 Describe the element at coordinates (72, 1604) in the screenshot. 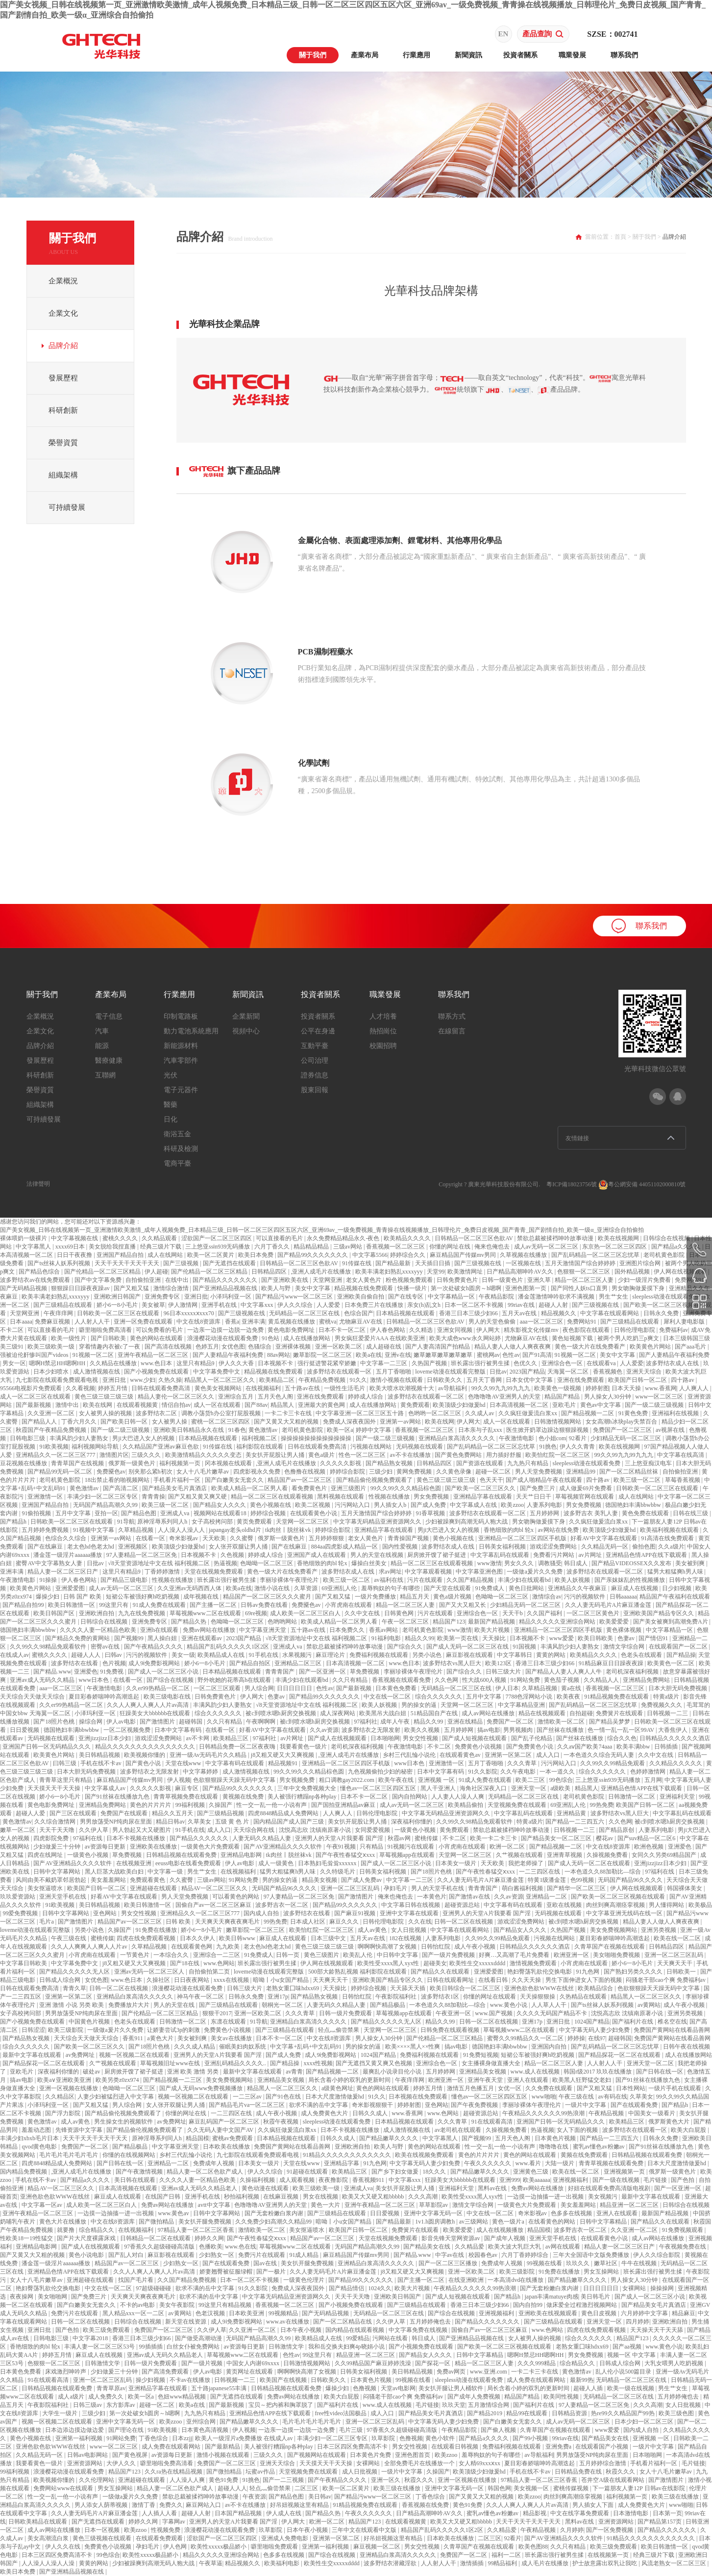

I see `欧美日韩激情一区` at that location.